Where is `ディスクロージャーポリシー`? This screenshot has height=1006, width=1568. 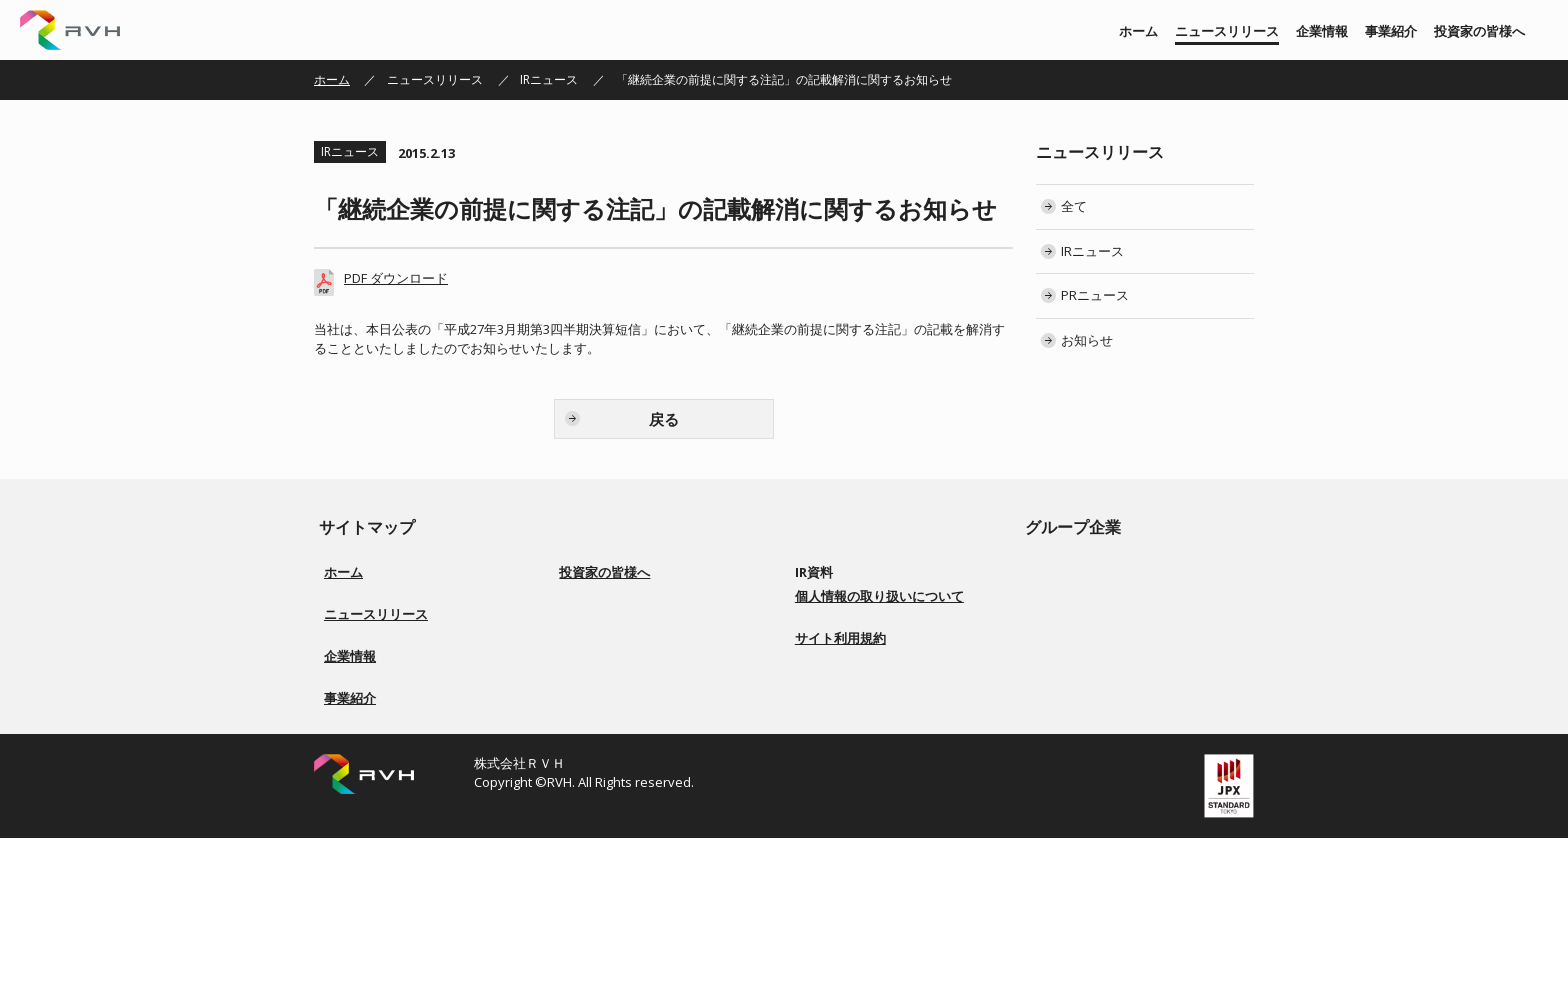 ディスクロージャーポリシー is located at coordinates (649, 740).